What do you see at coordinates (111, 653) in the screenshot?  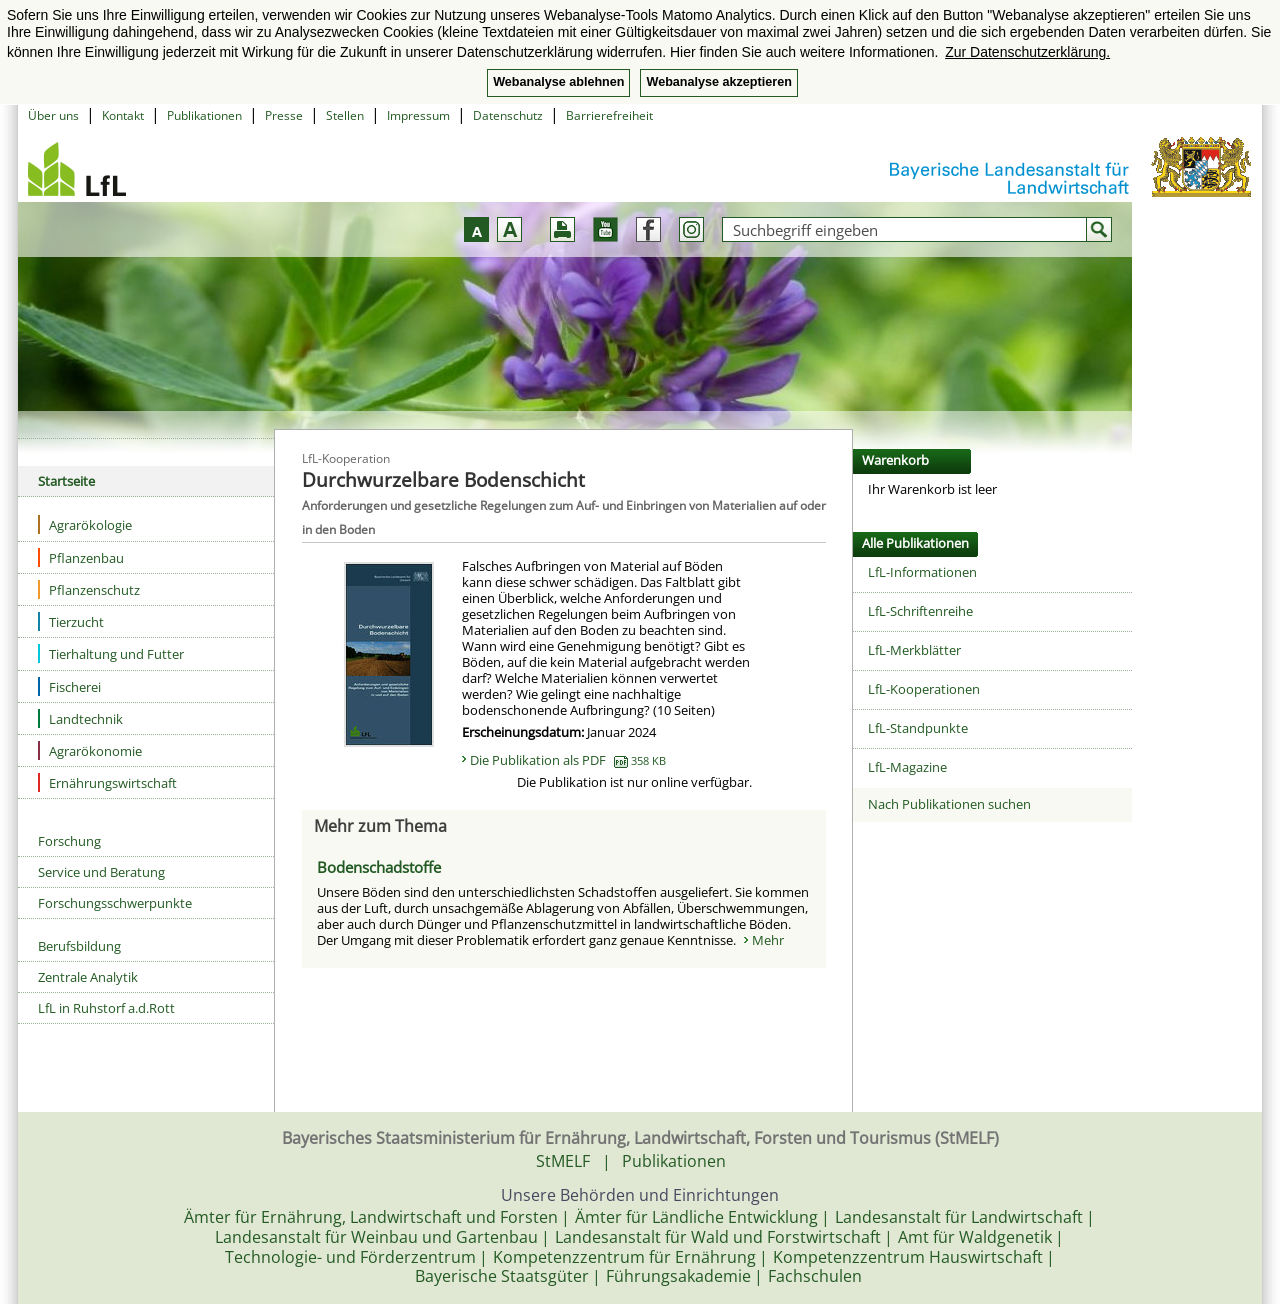 I see `Tierhaltung und Futter` at bounding box center [111, 653].